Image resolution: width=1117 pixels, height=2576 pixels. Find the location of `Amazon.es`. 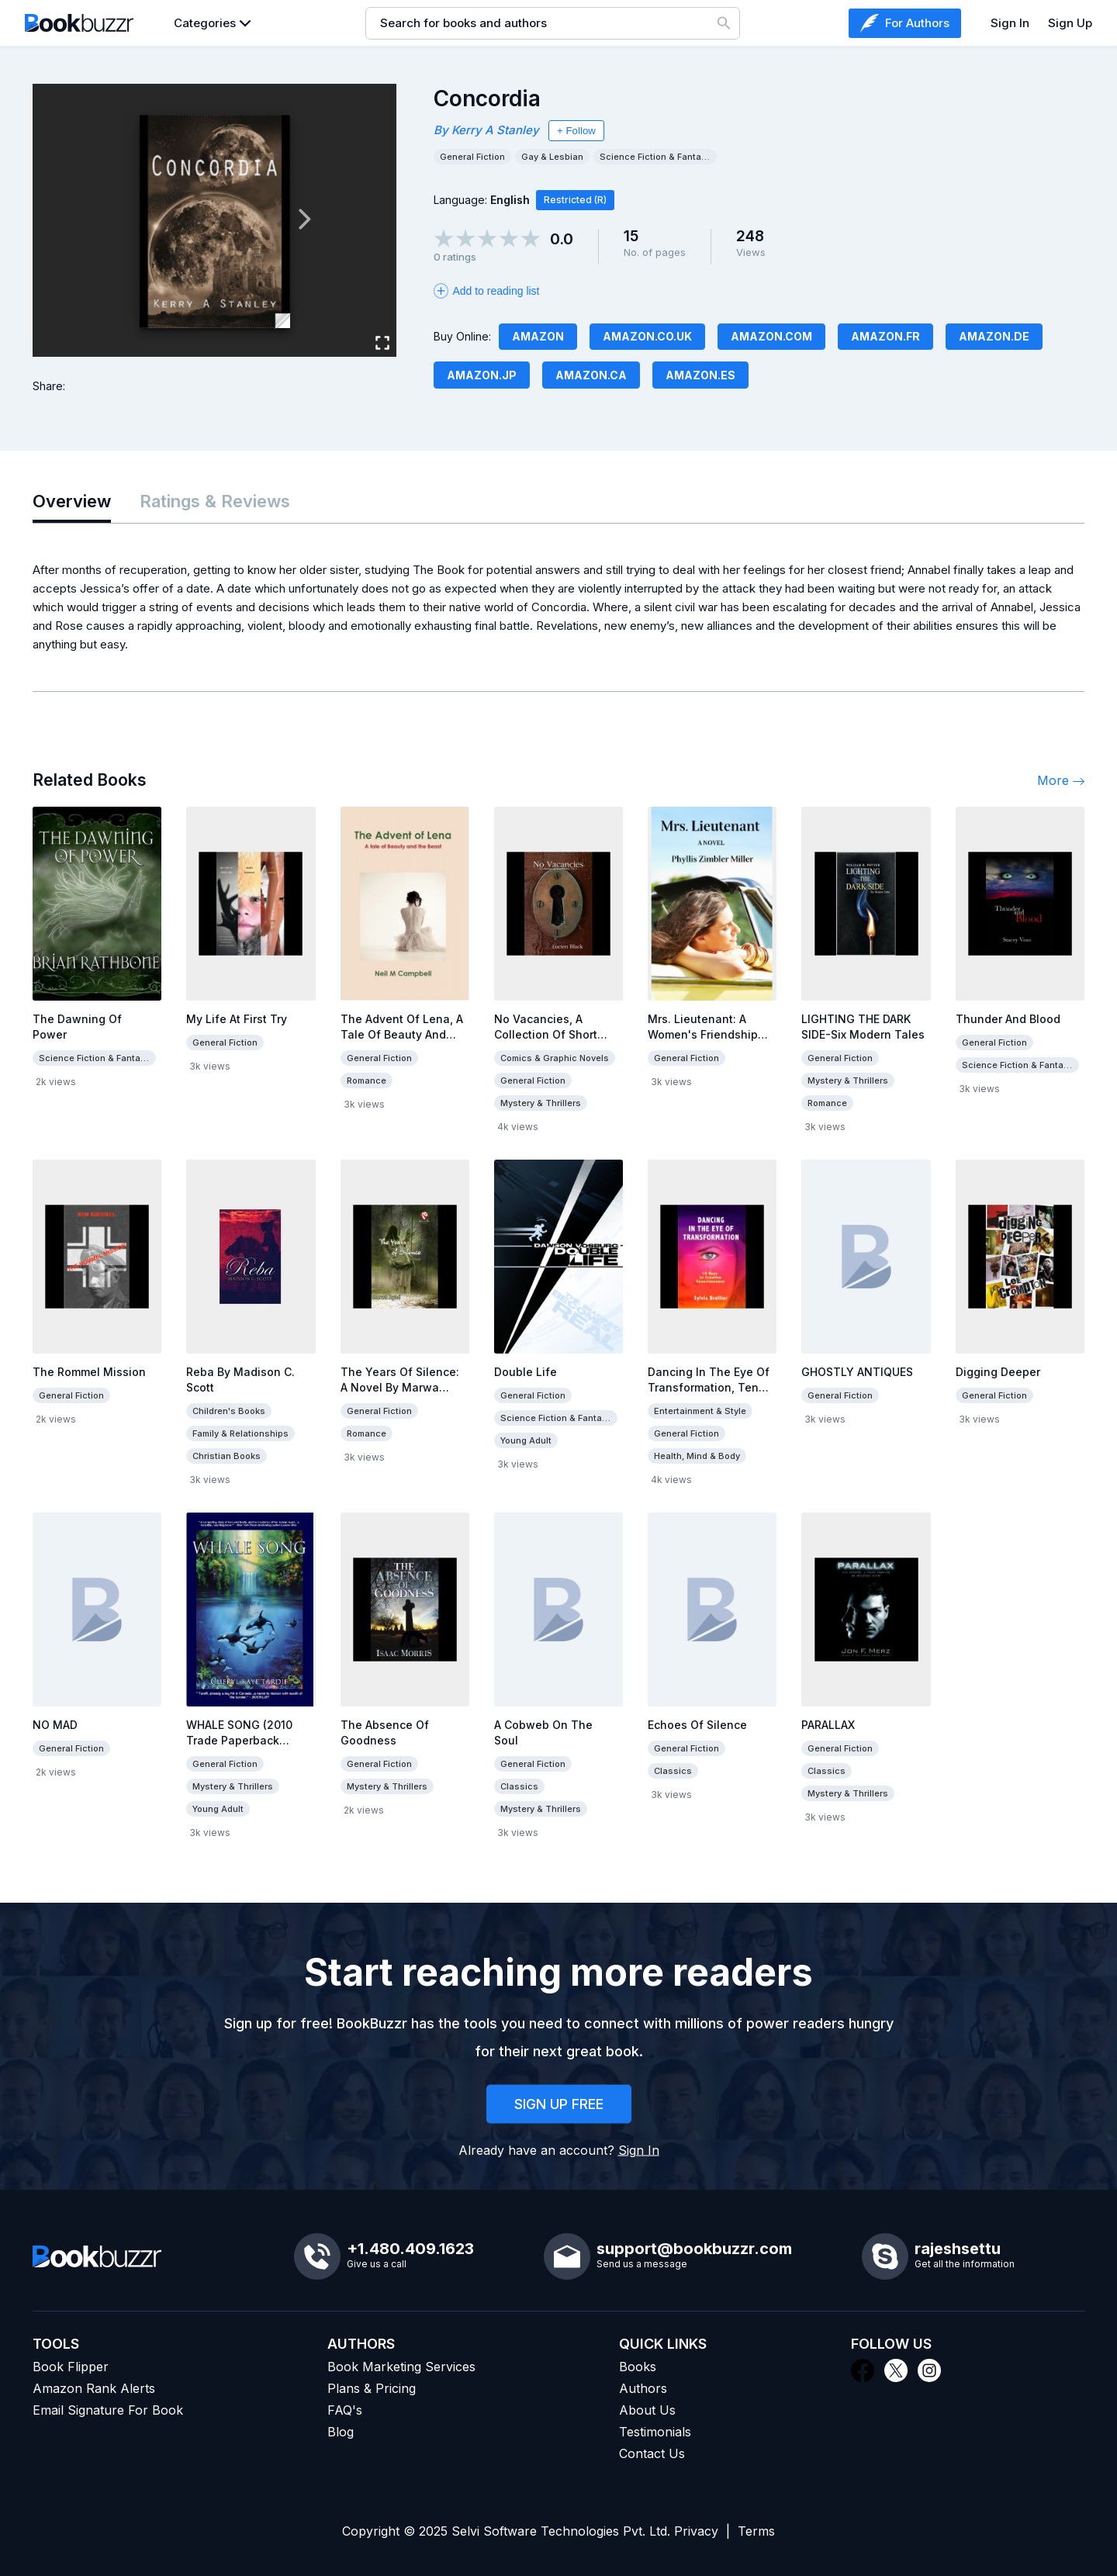

Amazon.es is located at coordinates (700, 375).